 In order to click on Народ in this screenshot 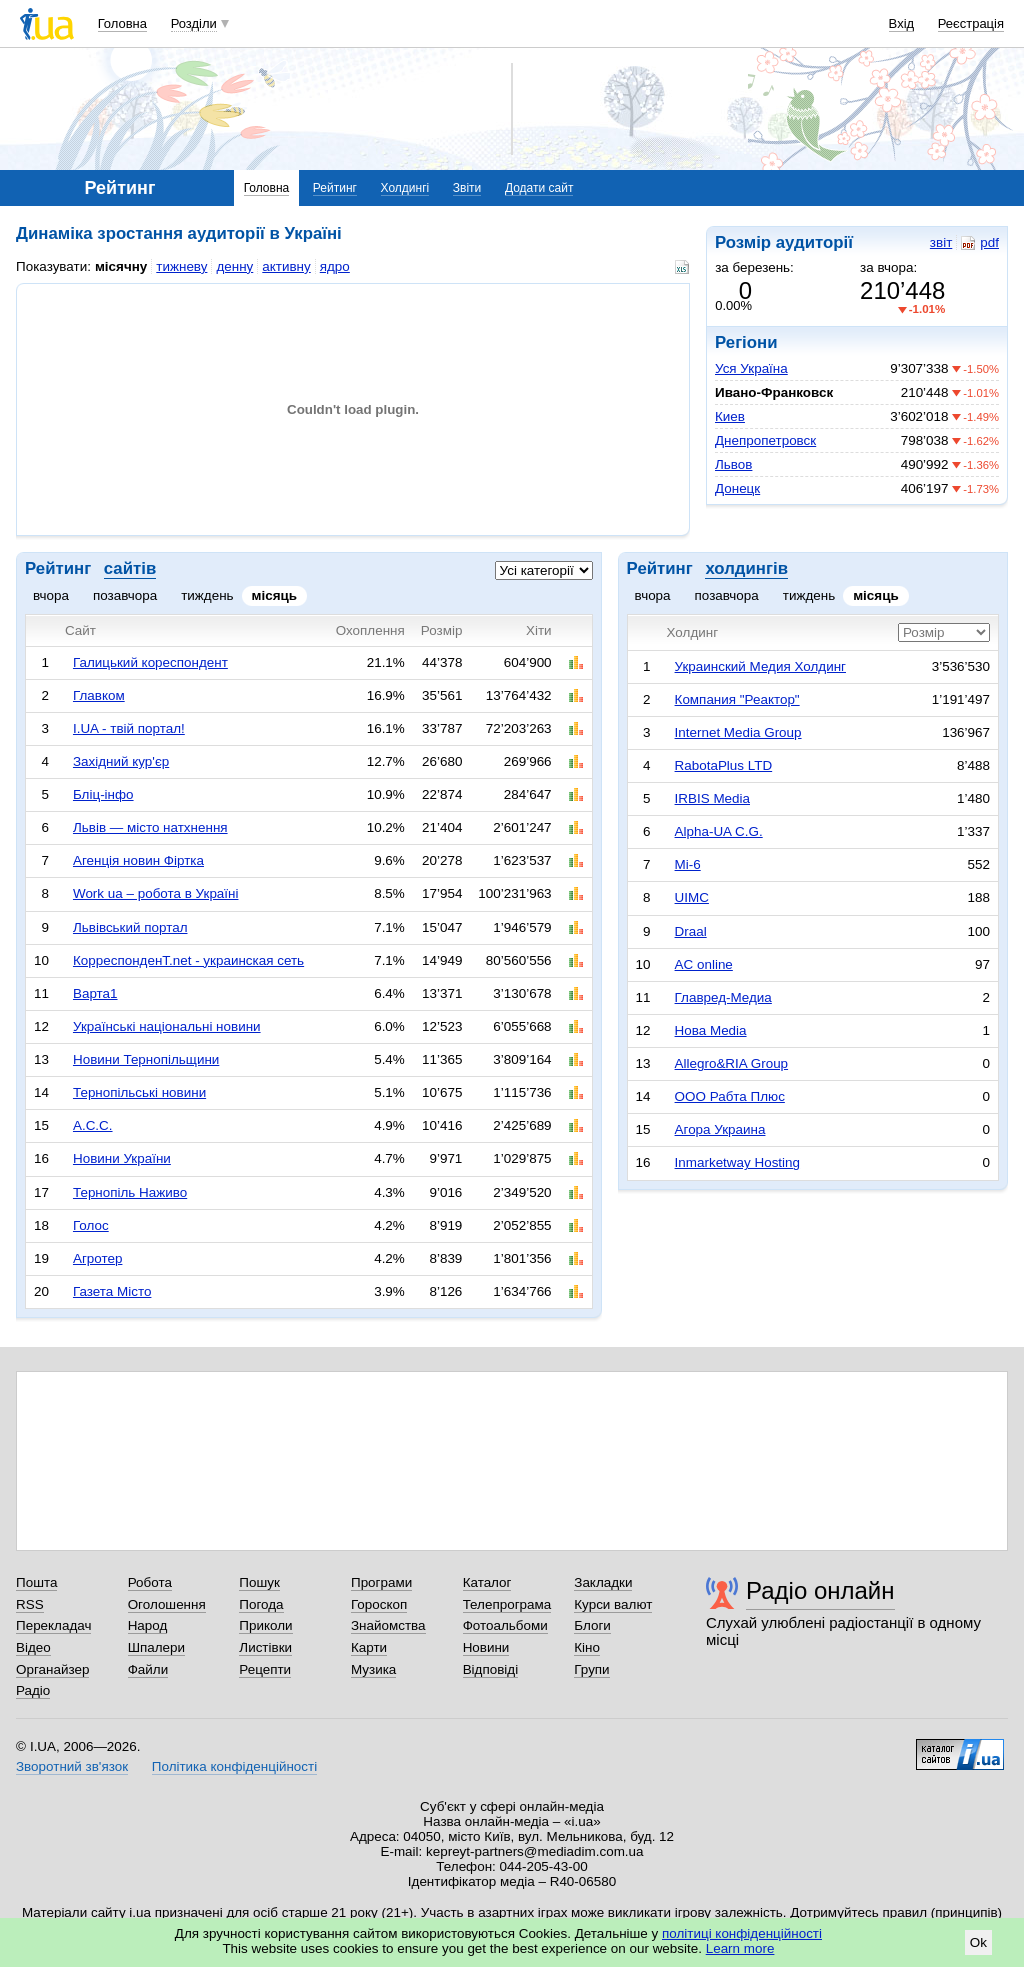, I will do `click(148, 1625)`.